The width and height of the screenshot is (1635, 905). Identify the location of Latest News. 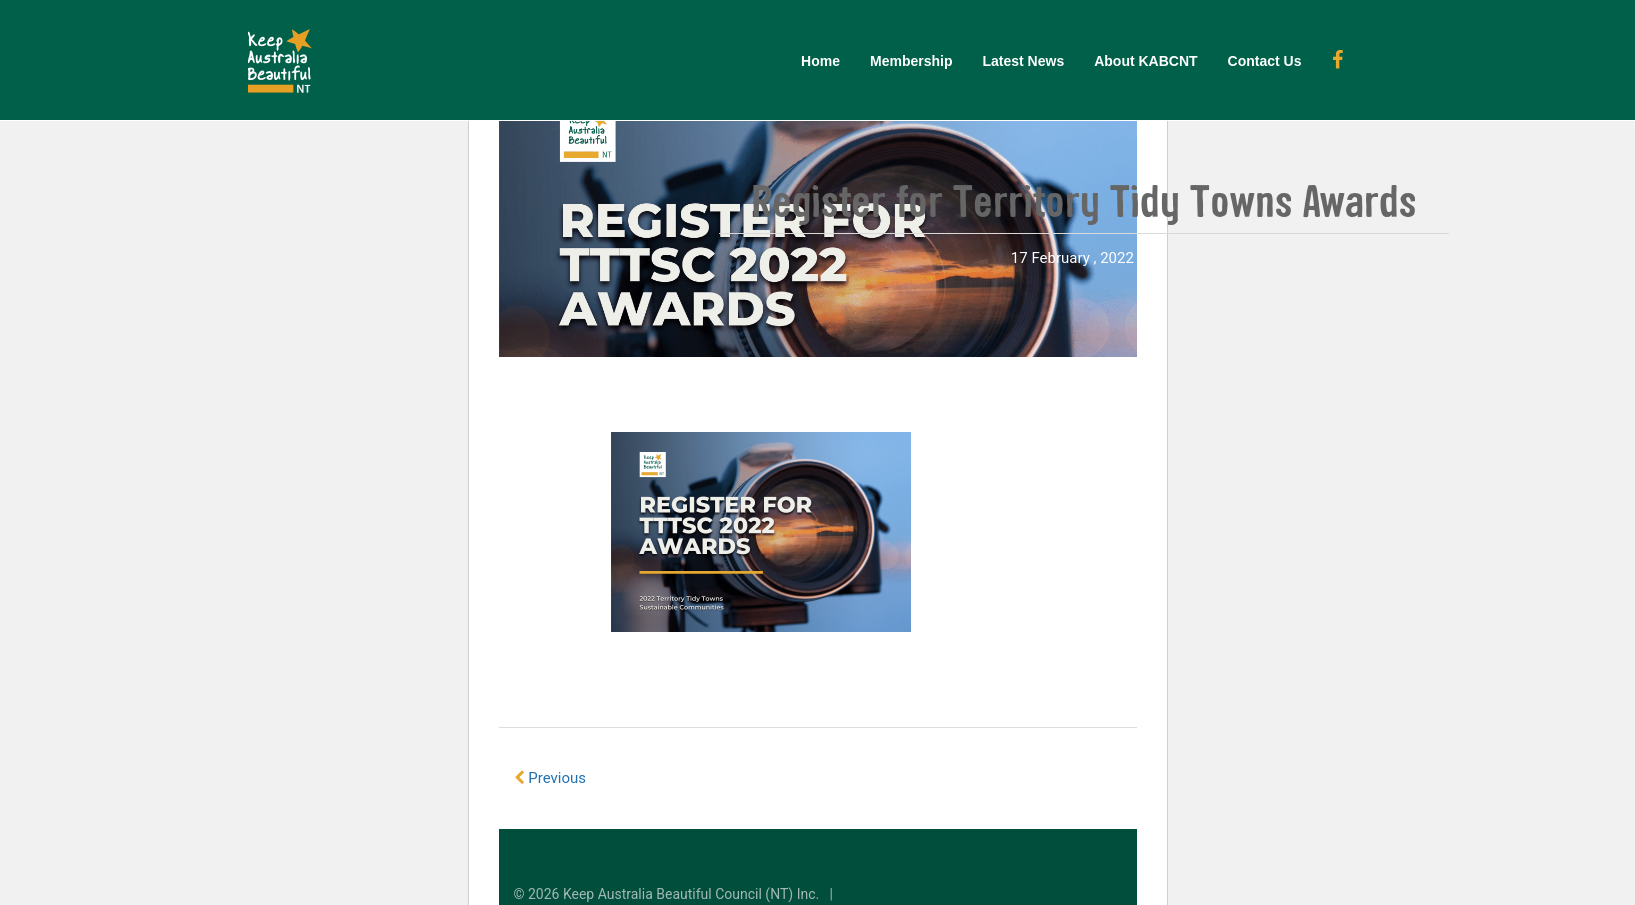
(1023, 61).